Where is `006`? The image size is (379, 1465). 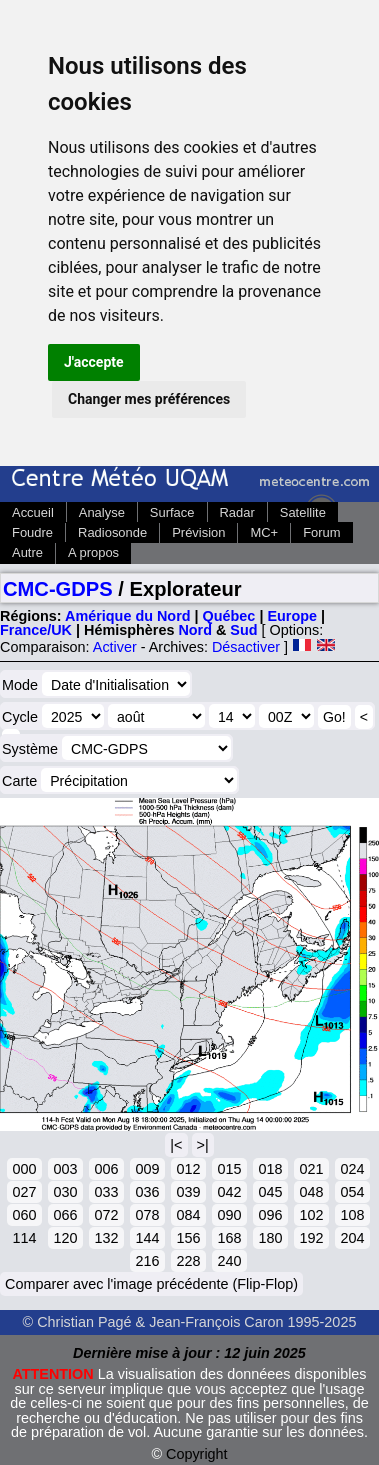
006 is located at coordinates (106, 1169).